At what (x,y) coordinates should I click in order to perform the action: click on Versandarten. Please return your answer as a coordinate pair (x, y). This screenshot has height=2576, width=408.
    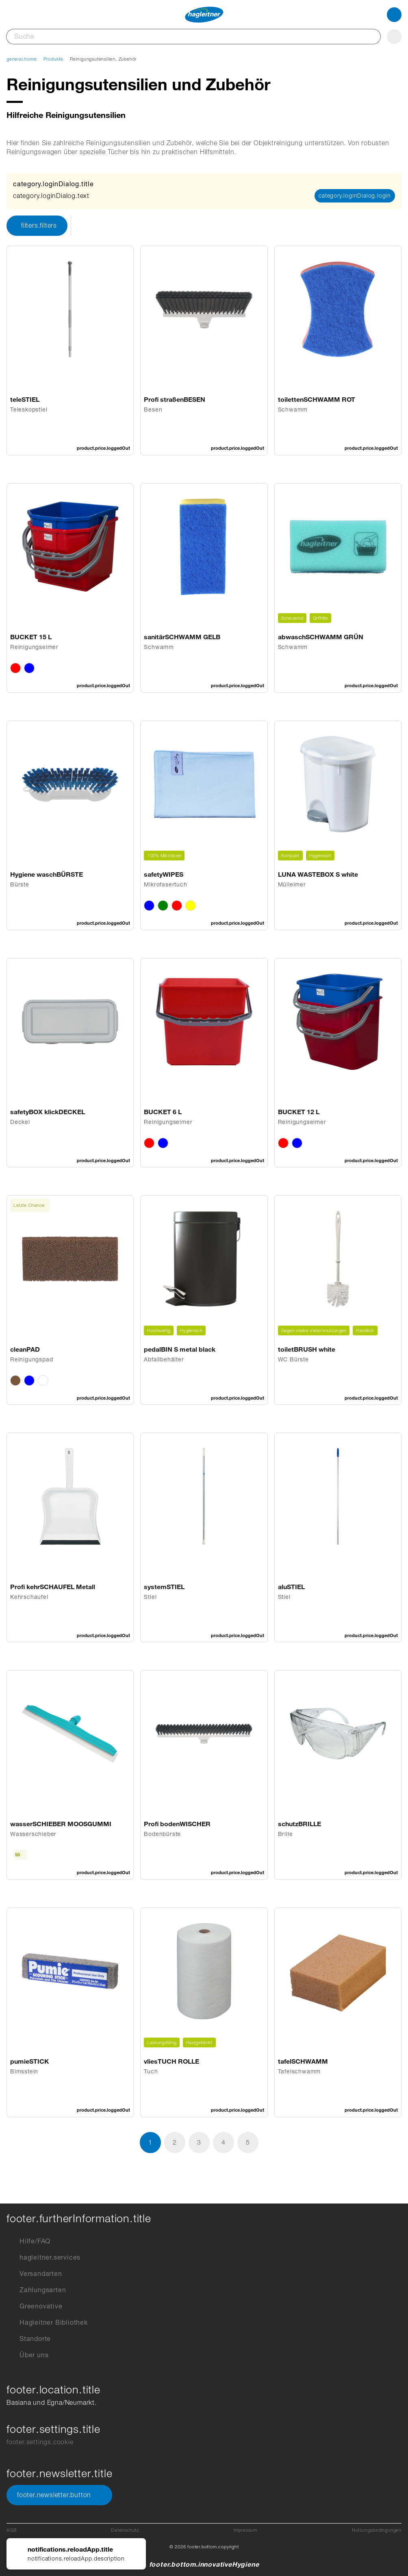
    Looking at the image, I should click on (34, 2274).